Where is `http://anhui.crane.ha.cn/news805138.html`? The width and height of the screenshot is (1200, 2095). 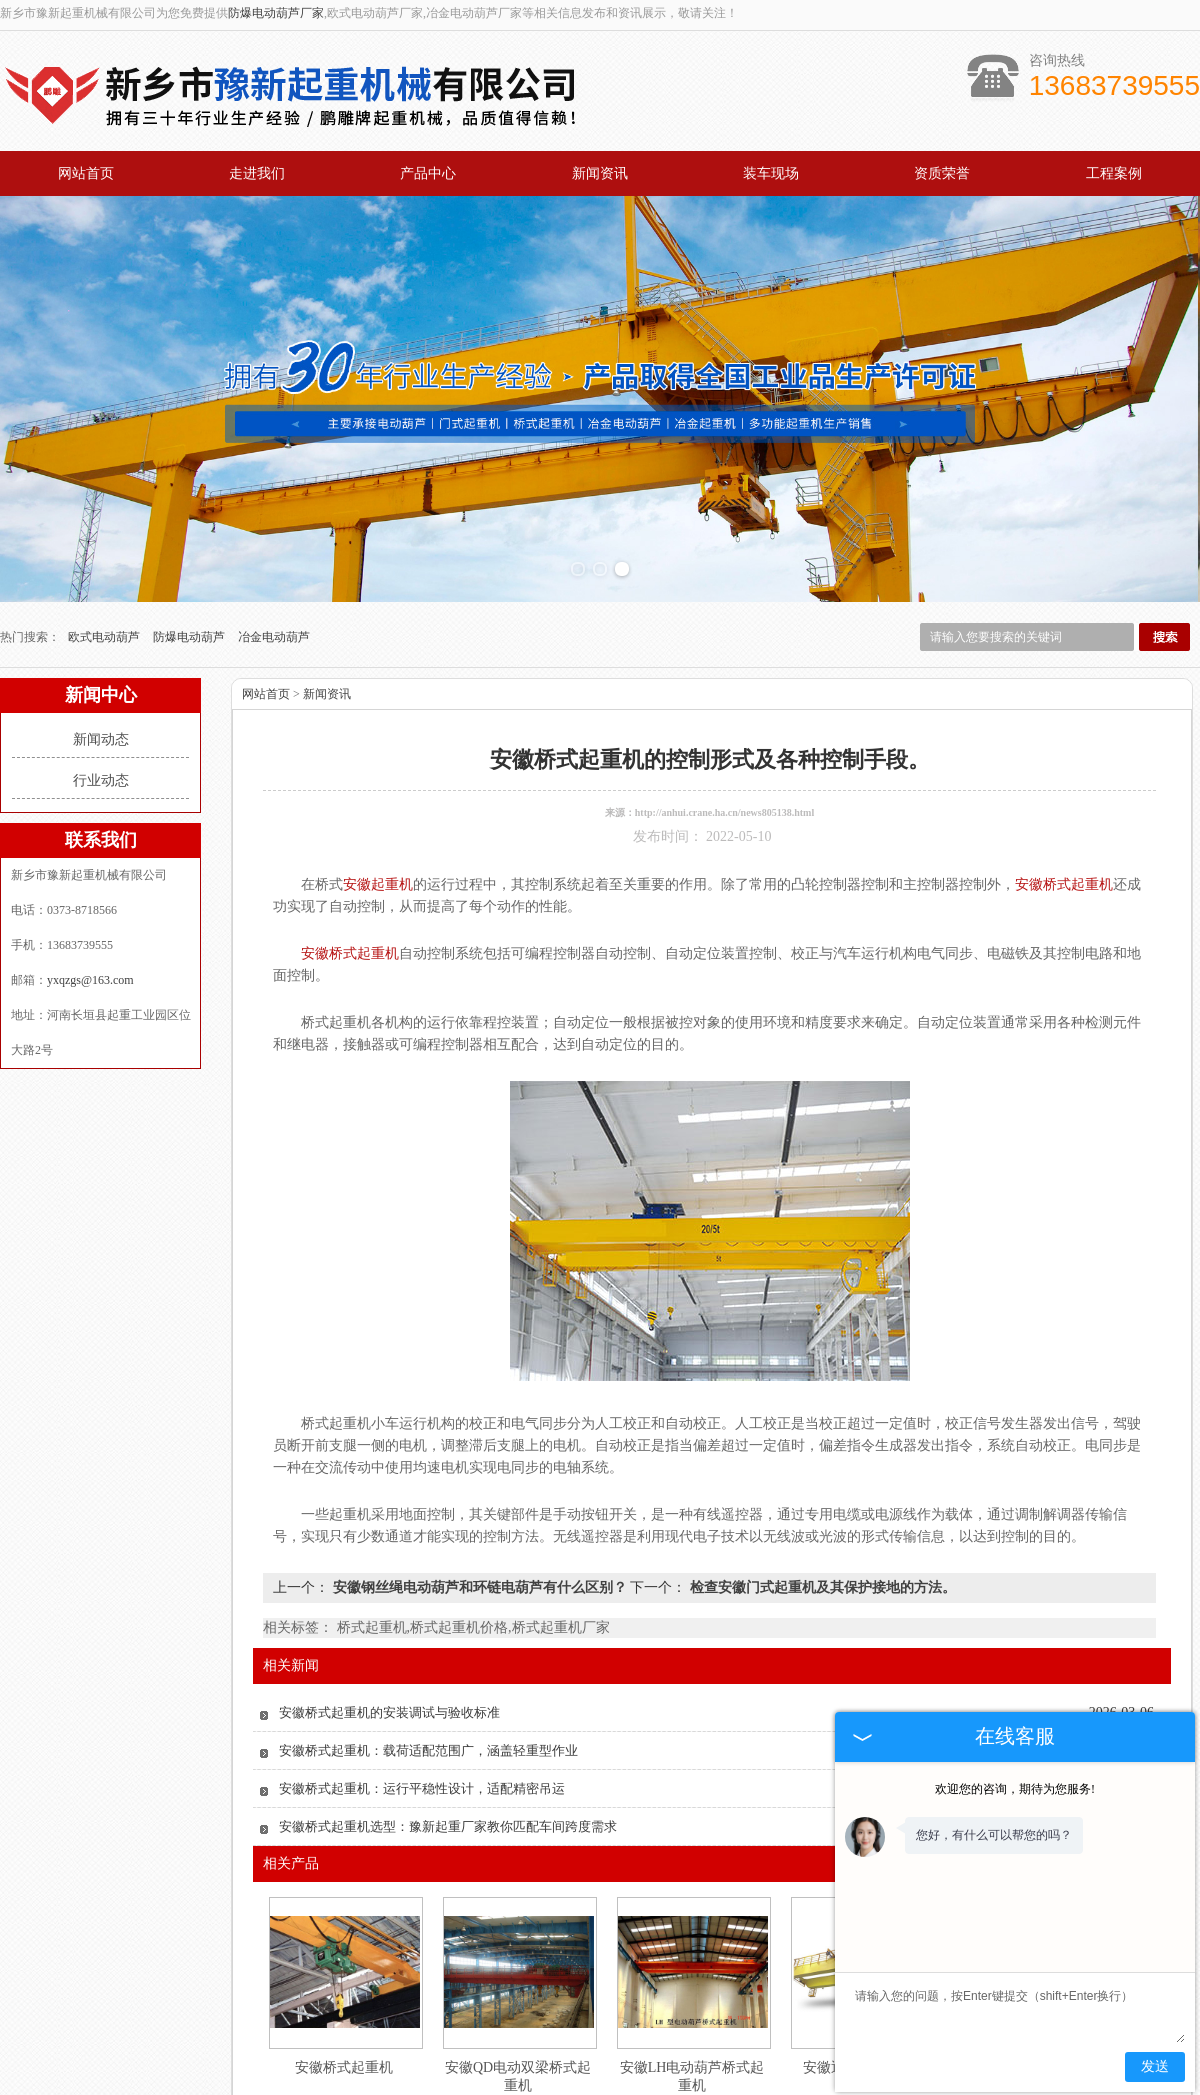 http://anhui.crane.ha.cn/news805138.html is located at coordinates (724, 747).